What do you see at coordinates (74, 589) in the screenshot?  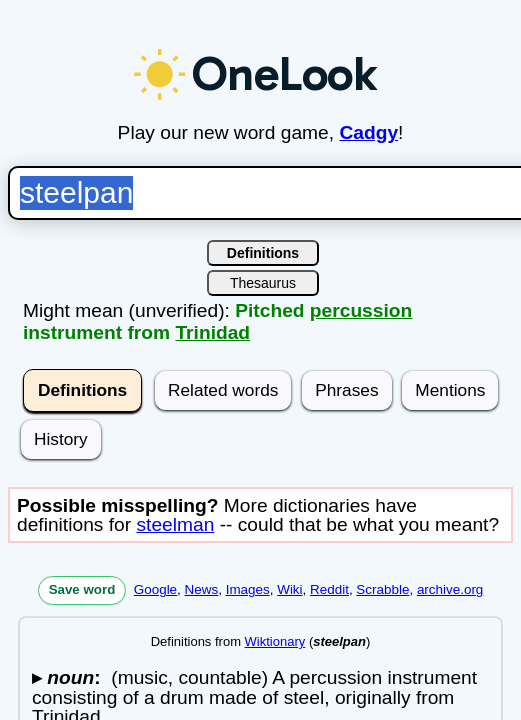 I see `Save word` at bounding box center [74, 589].